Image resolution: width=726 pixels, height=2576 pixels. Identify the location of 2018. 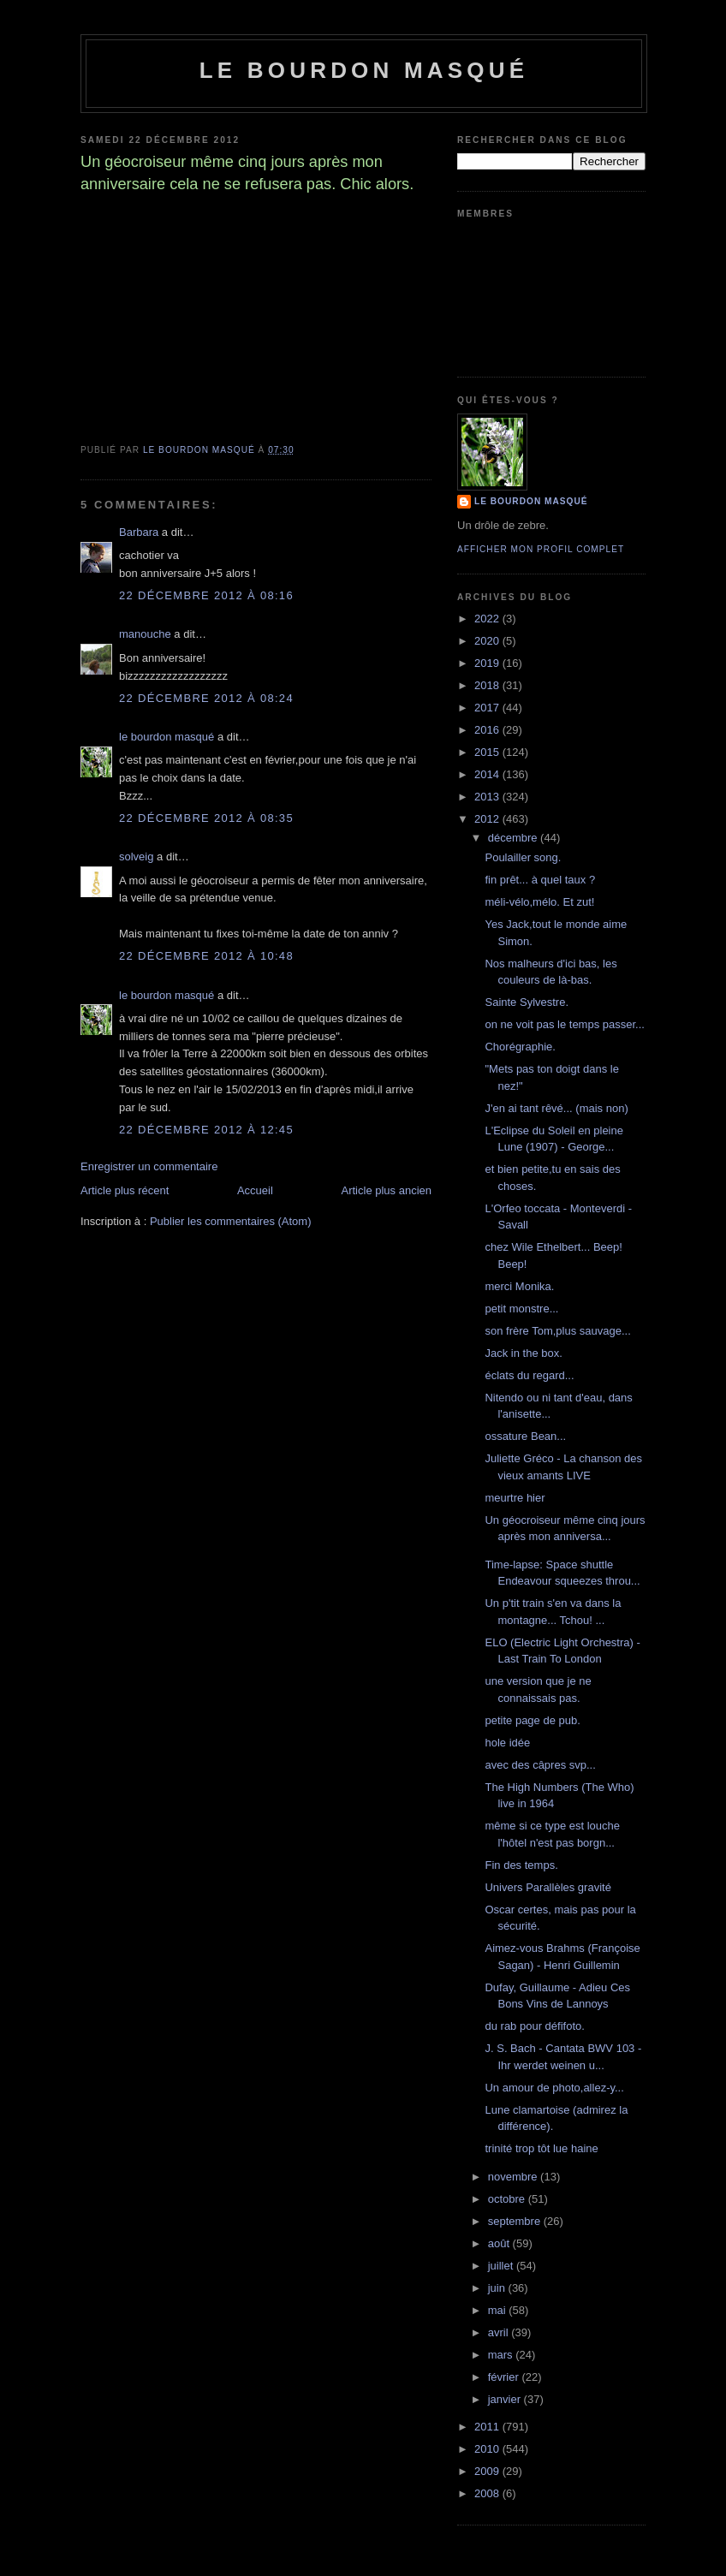
(488, 685).